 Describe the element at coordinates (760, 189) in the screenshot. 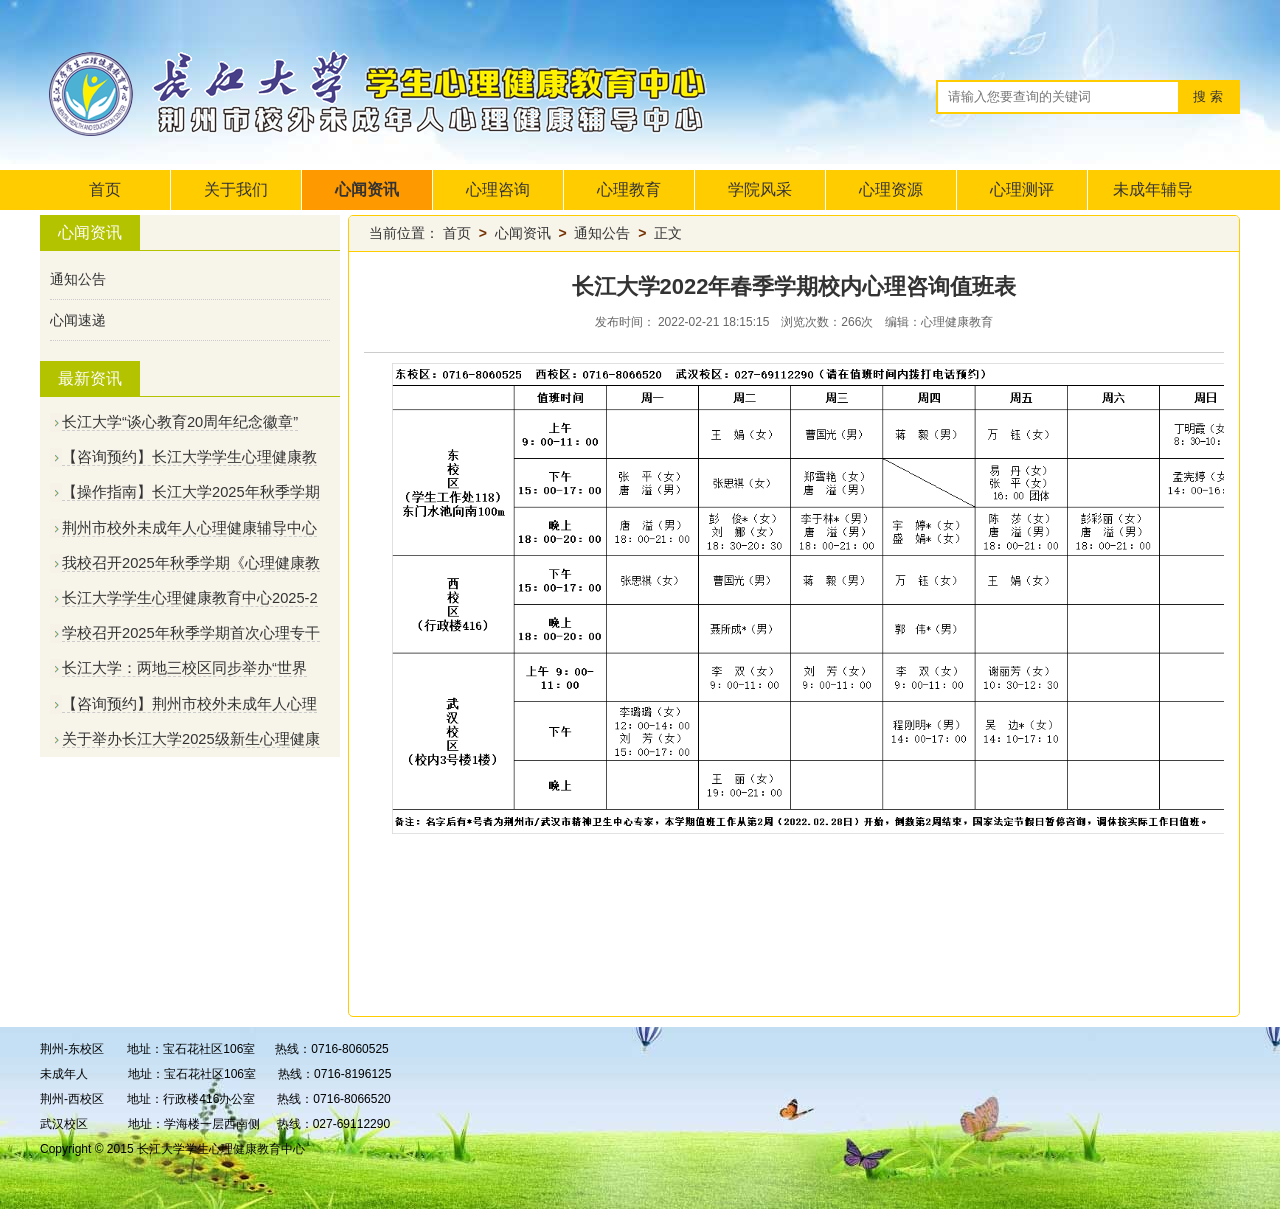

I see `学院风采` at that location.